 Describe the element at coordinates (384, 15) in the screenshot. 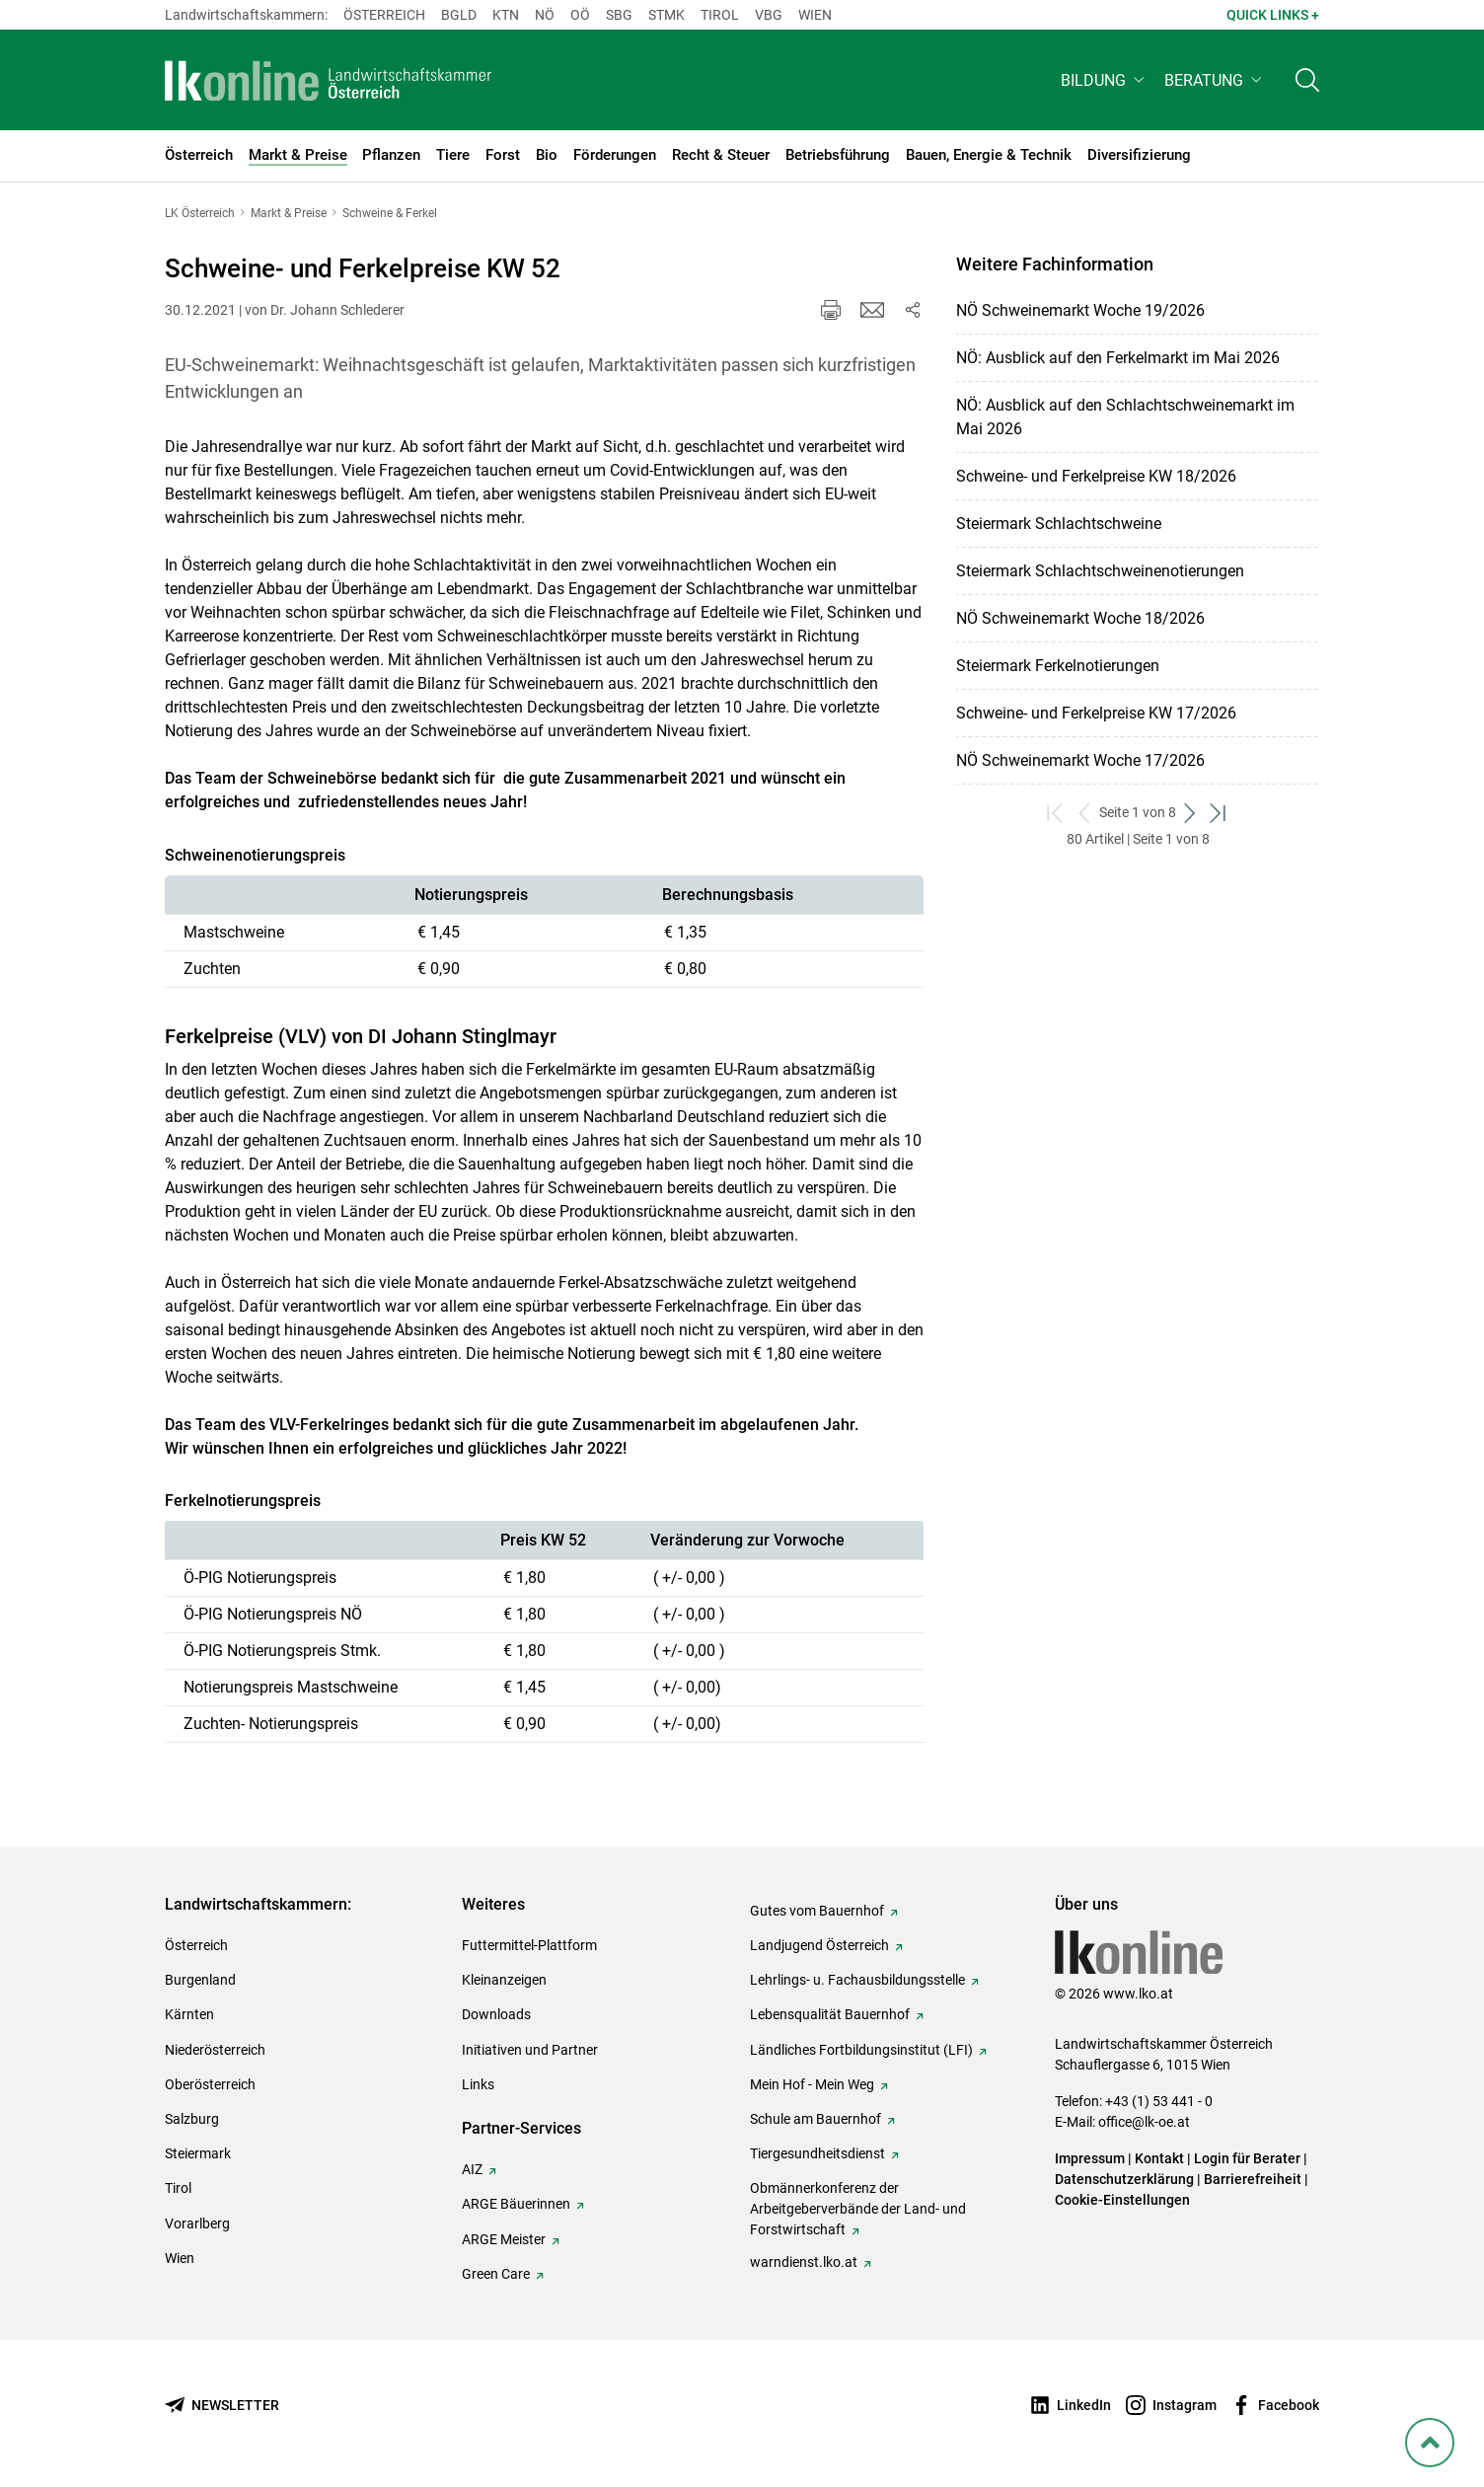

I see `Österreich` at that location.